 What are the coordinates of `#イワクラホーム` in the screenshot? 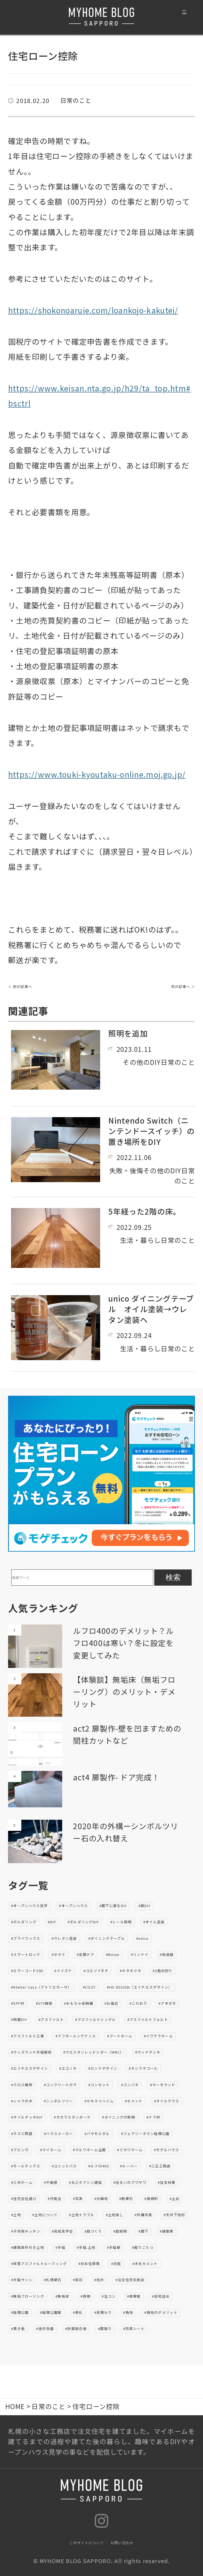 It's located at (158, 2035).